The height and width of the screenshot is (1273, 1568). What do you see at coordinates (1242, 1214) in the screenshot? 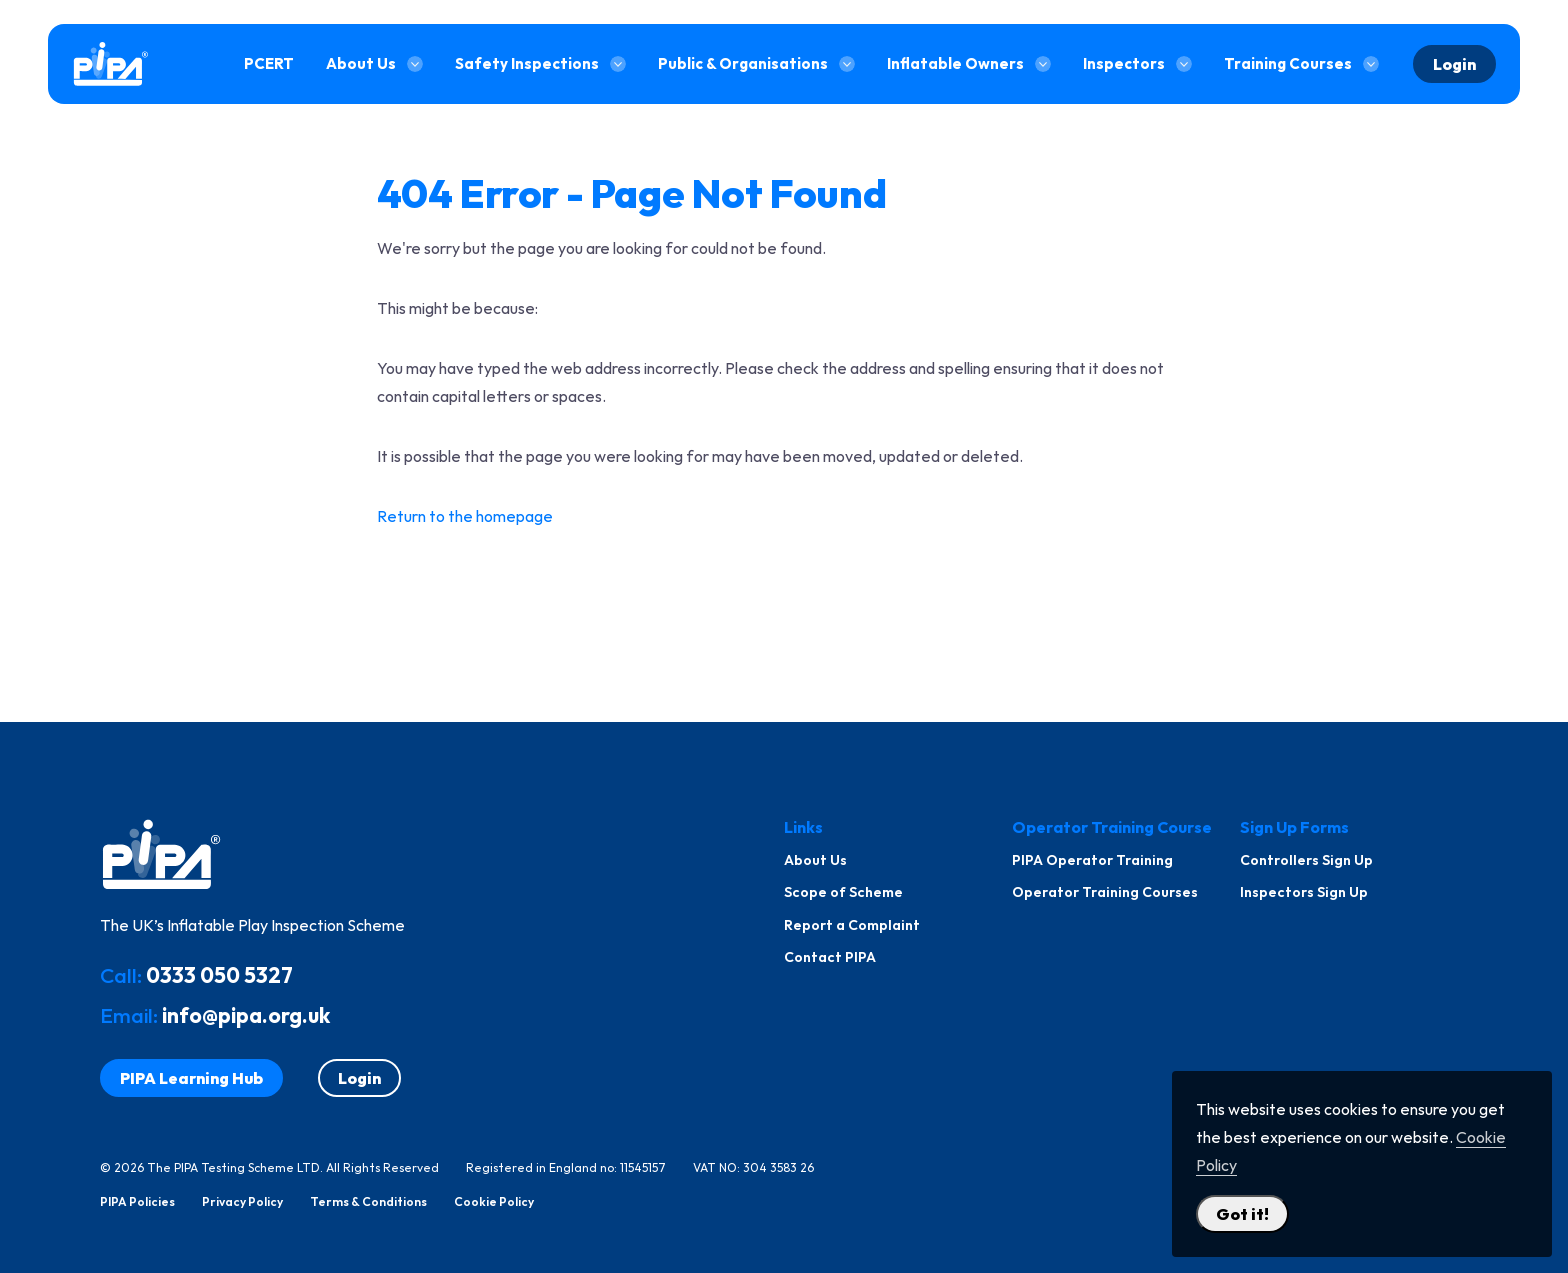
I see `Got it! [Close Cookie Policy Popup]` at bounding box center [1242, 1214].